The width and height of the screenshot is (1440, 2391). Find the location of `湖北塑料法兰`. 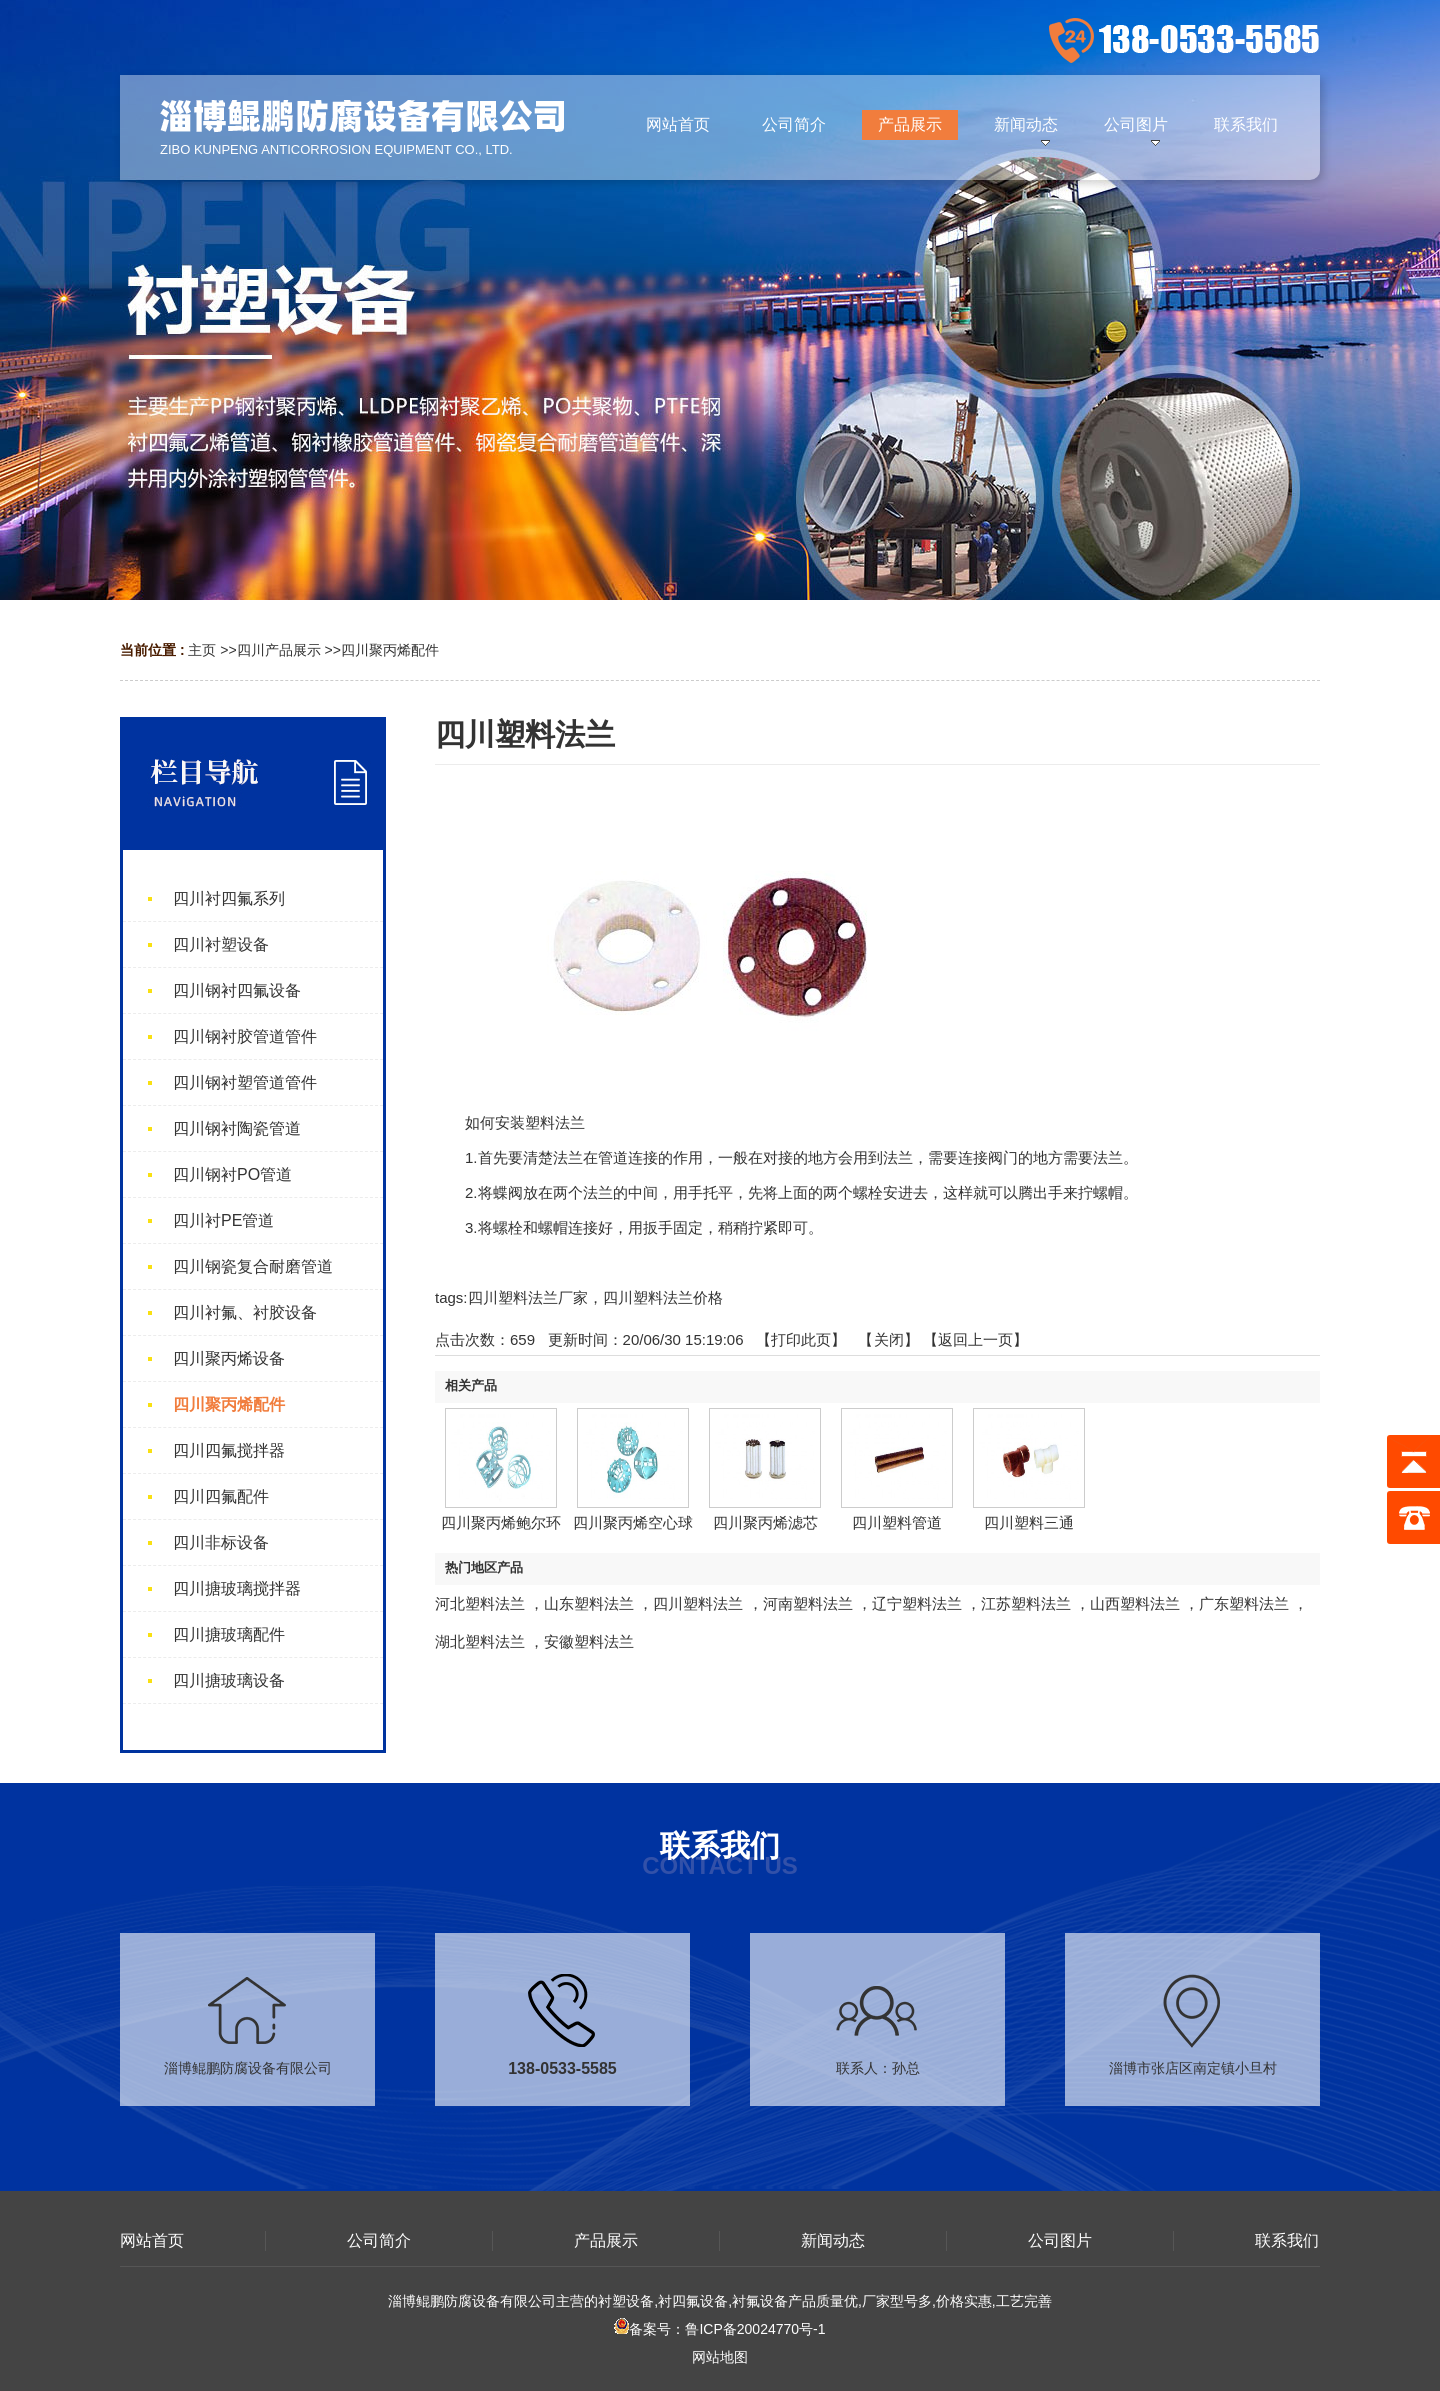

湖北塑料法兰 is located at coordinates (480, 1641).